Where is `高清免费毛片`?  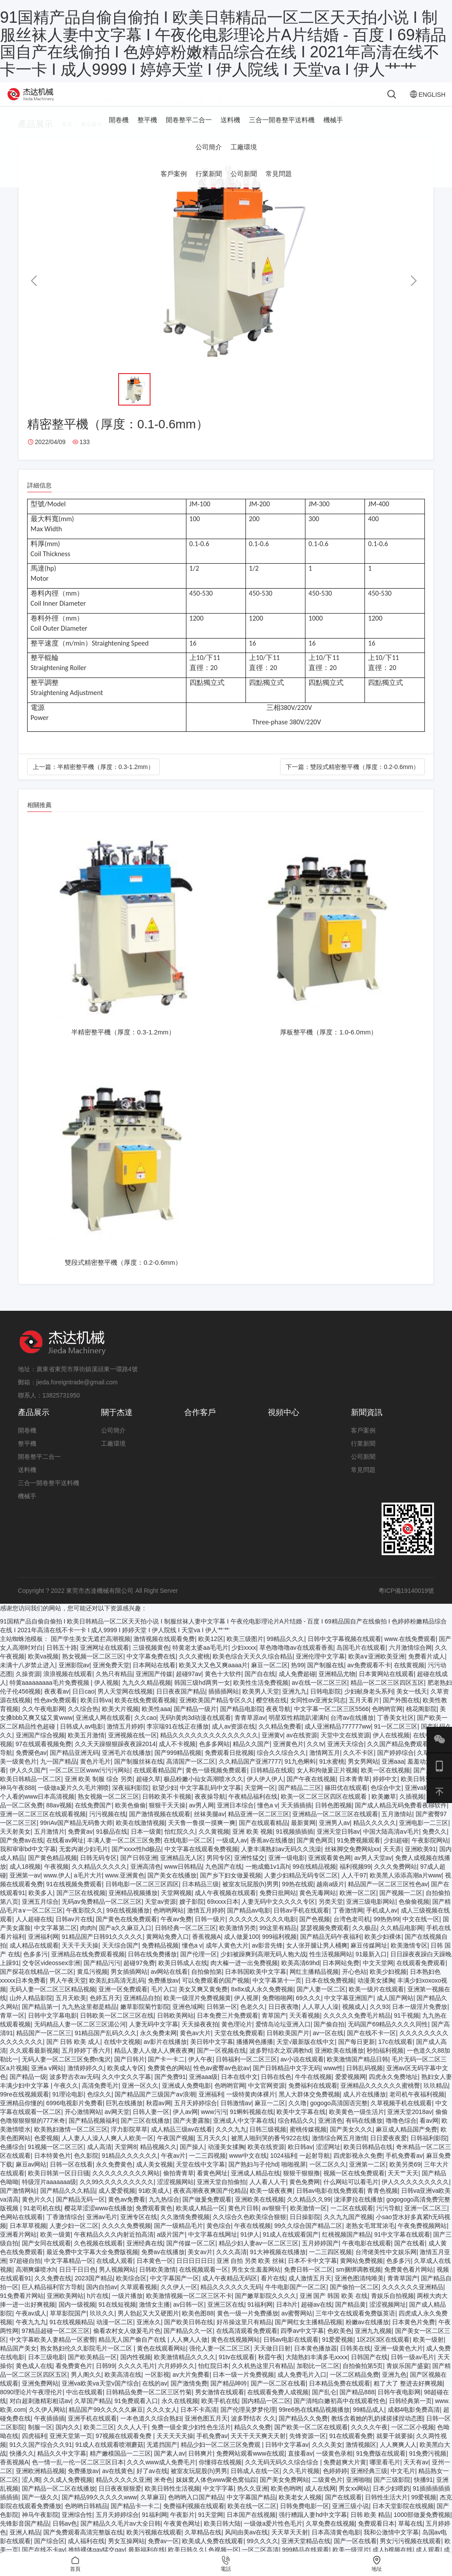 高清免费毛片 is located at coordinates (100, 2098).